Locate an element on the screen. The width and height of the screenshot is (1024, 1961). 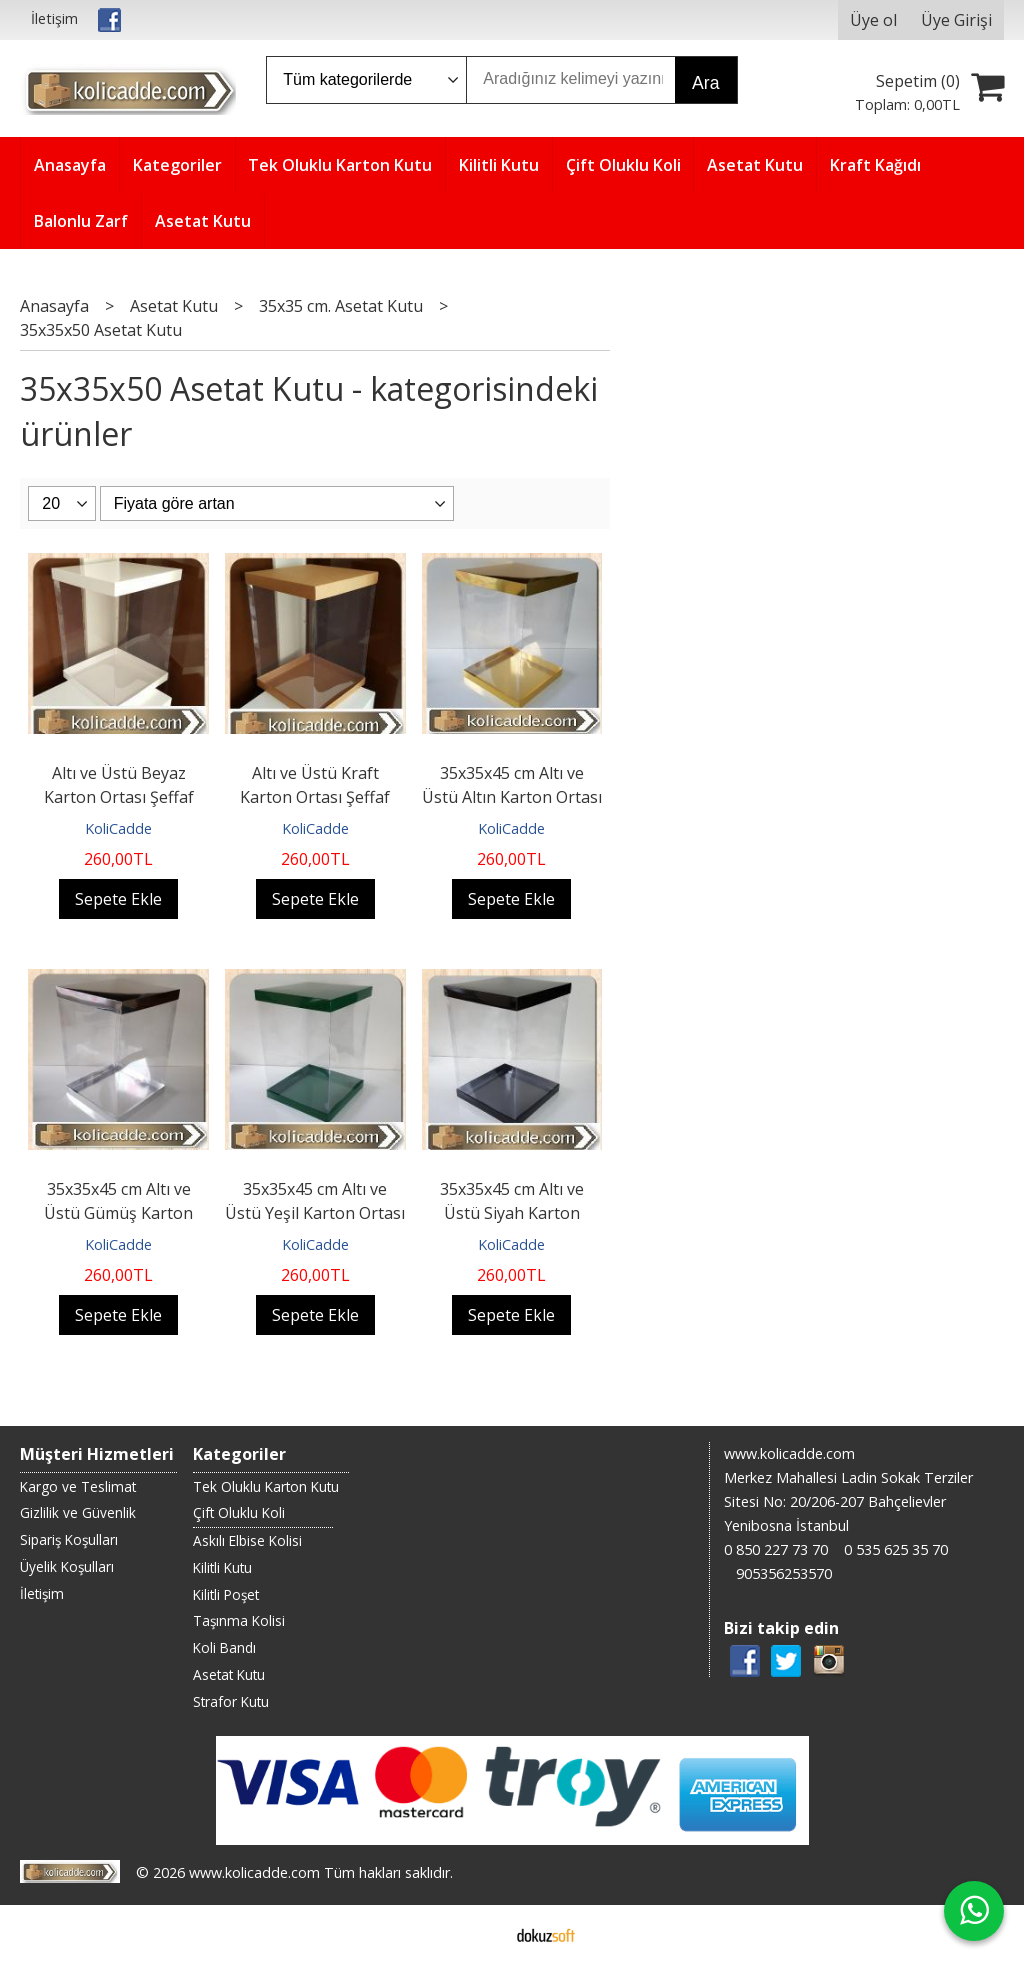
Ara is located at coordinates (705, 83).